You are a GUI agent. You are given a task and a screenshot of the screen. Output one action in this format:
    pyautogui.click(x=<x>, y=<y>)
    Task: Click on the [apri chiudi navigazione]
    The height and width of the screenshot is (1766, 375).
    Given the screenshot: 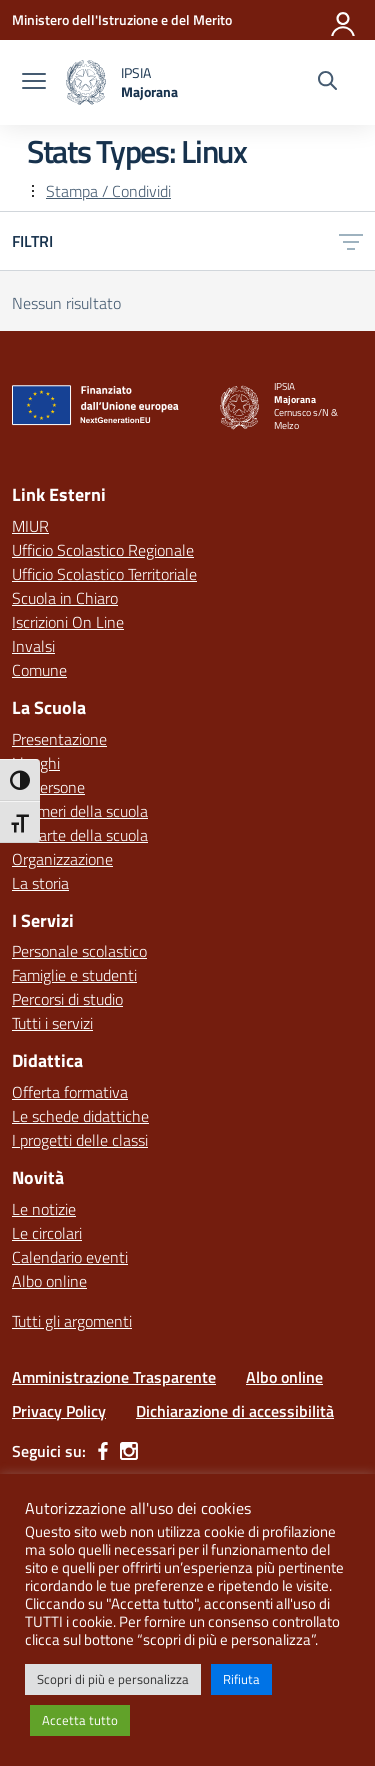 What is the action you would take?
    pyautogui.click(x=34, y=83)
    